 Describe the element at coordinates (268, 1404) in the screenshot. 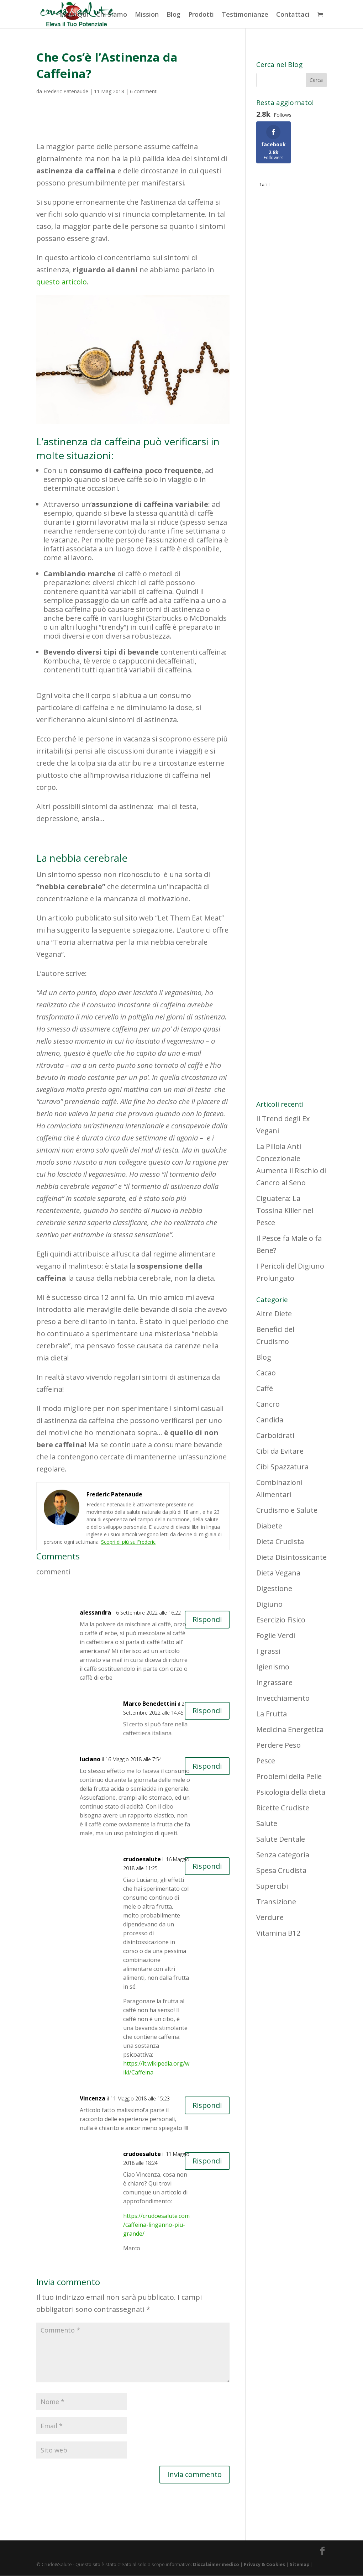

I see `Cancro` at that location.